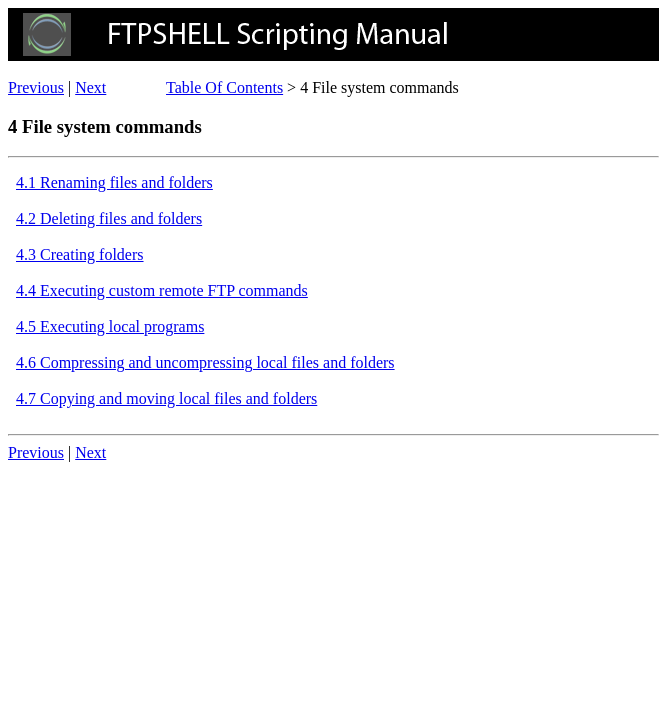 The height and width of the screenshot is (720, 667). I want to click on 4.2 Deleting files and folders, so click(109, 218).